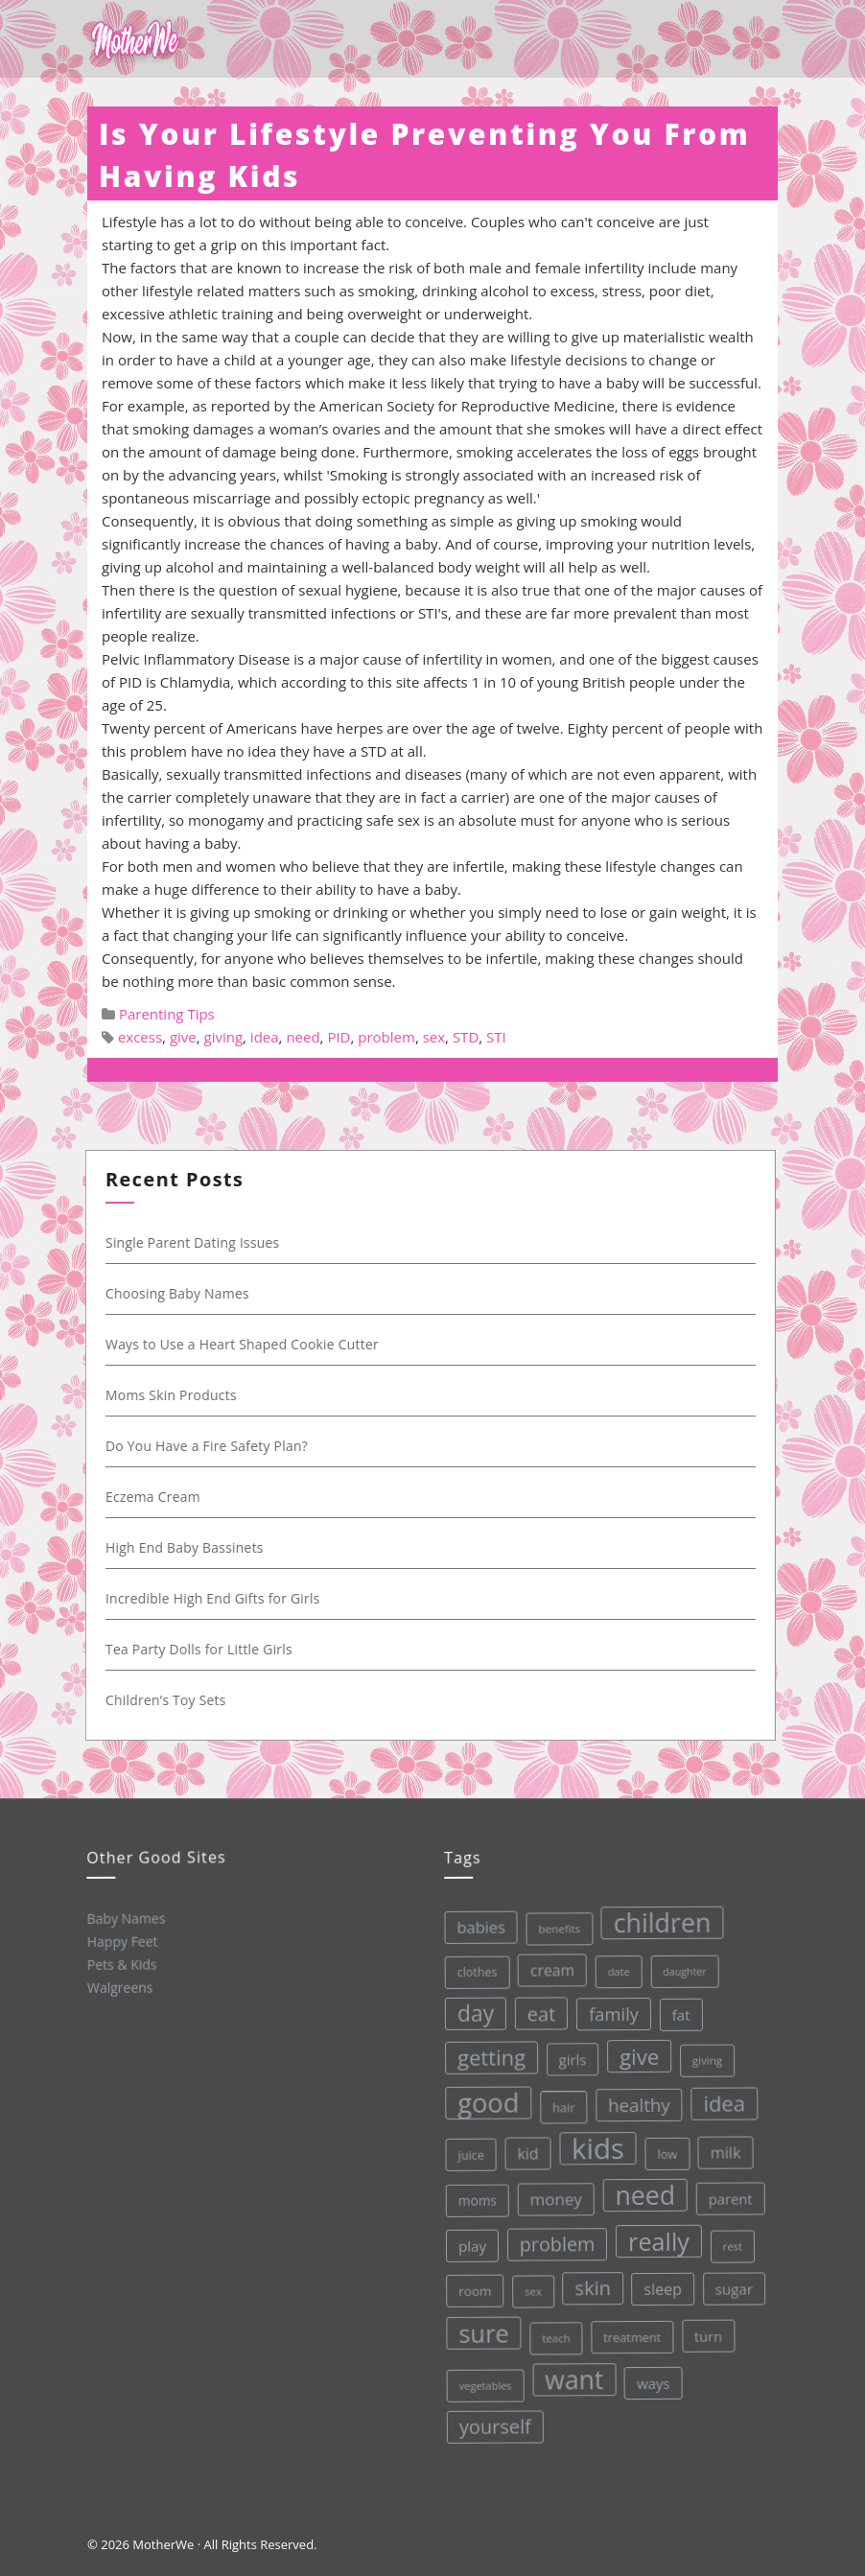 The width and height of the screenshot is (865, 2576). What do you see at coordinates (494, 2425) in the screenshot?
I see `yourself [yourself (85 items)]` at bounding box center [494, 2425].